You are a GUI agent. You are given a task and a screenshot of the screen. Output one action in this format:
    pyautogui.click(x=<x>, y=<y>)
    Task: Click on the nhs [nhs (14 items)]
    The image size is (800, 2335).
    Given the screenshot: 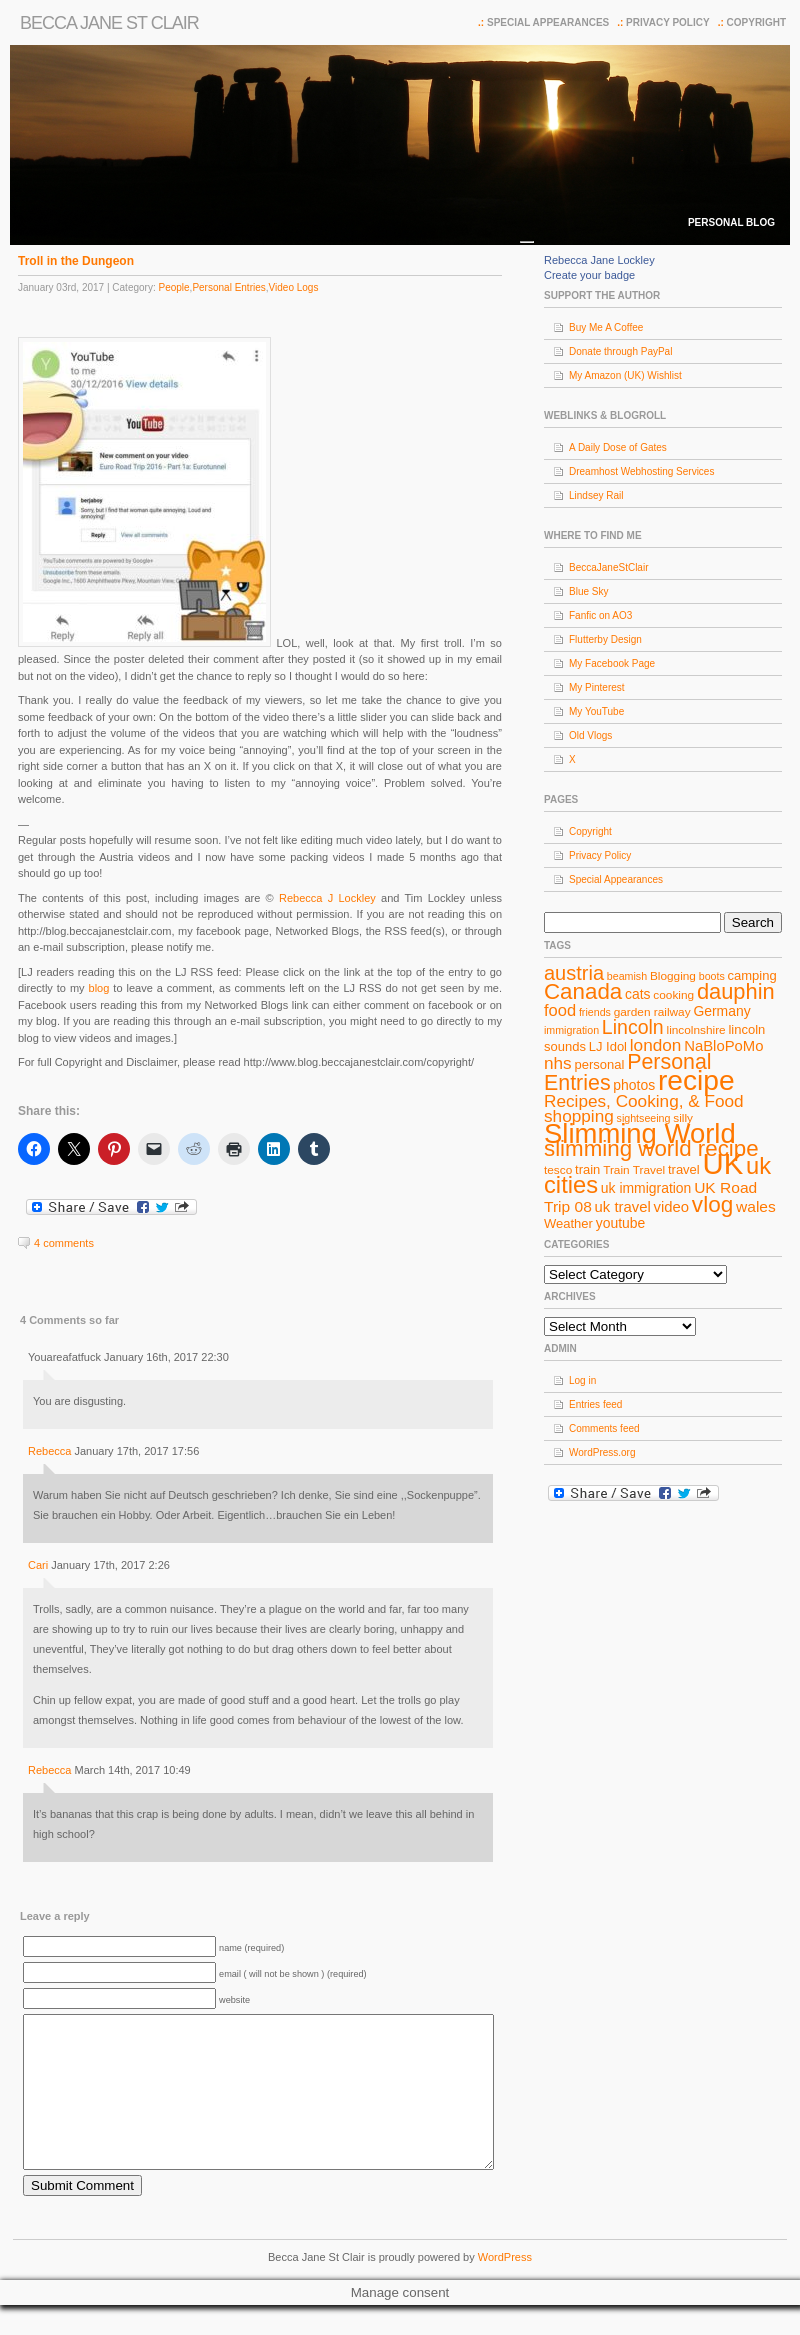 What is the action you would take?
    pyautogui.click(x=558, y=1063)
    